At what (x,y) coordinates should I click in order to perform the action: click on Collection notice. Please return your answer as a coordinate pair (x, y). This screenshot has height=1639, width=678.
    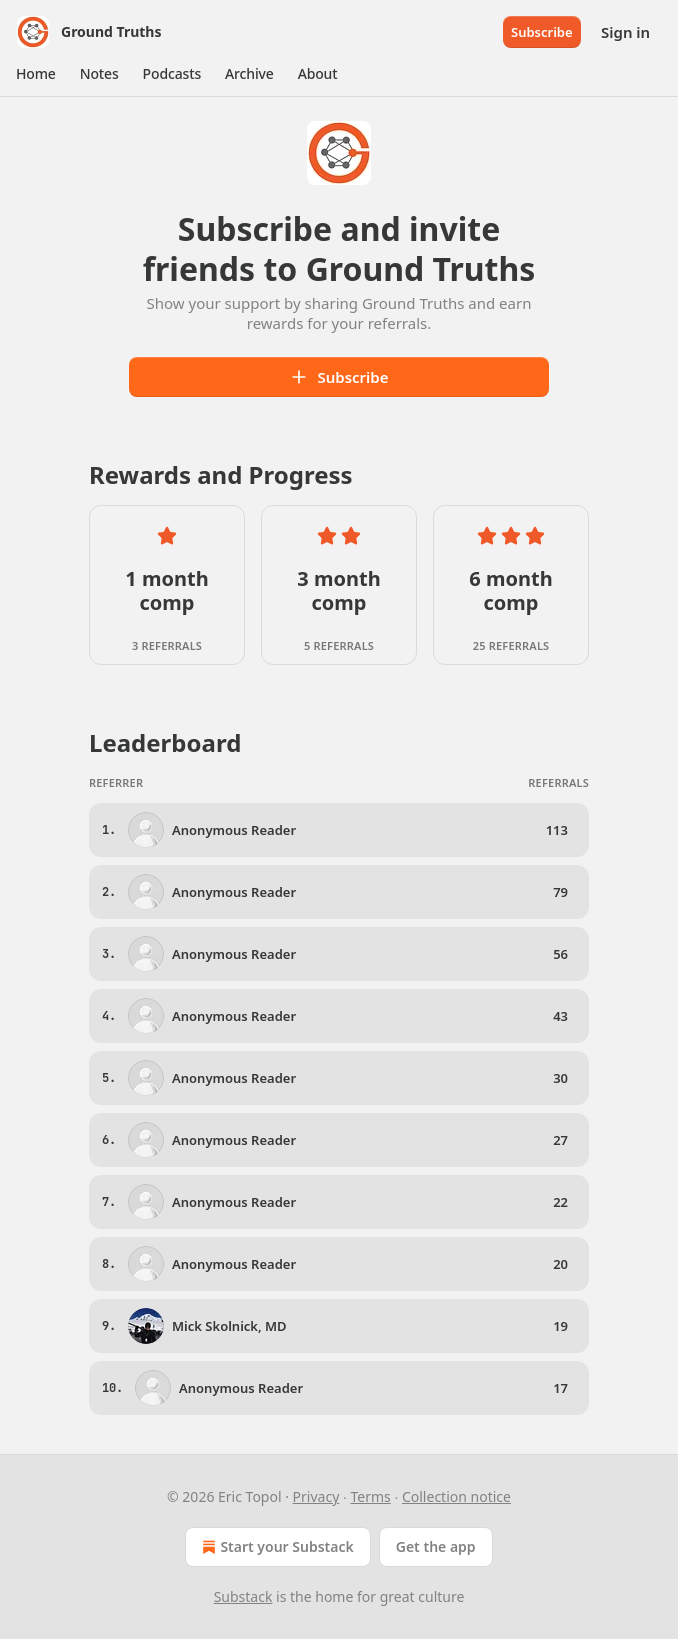
    Looking at the image, I should click on (456, 1496).